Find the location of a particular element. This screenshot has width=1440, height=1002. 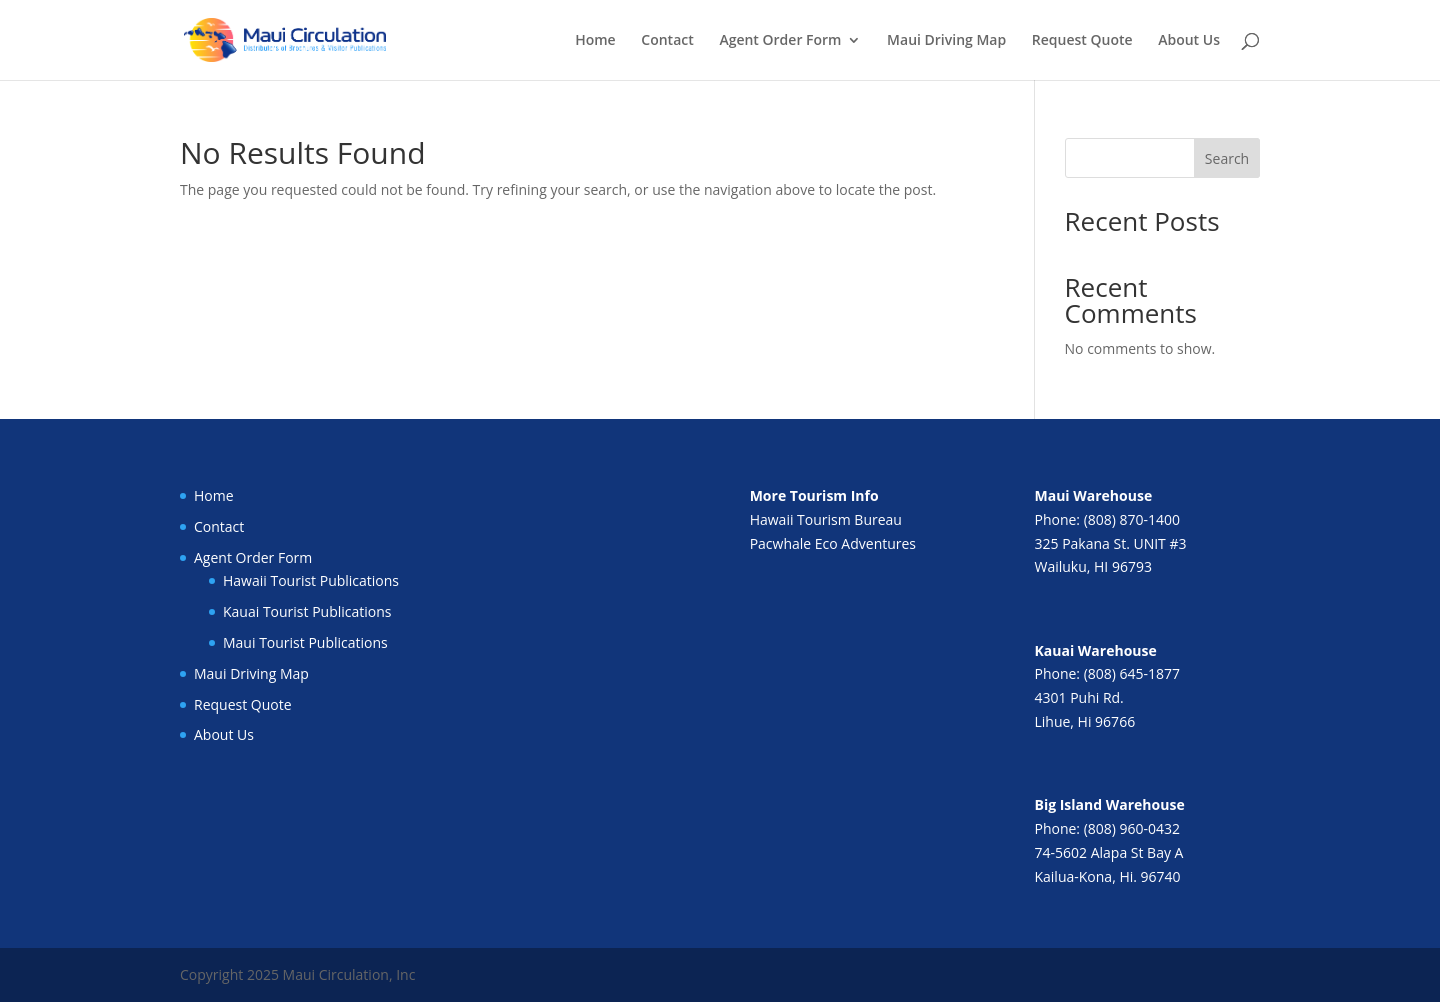

Maui Driving Map is located at coordinates (946, 41).